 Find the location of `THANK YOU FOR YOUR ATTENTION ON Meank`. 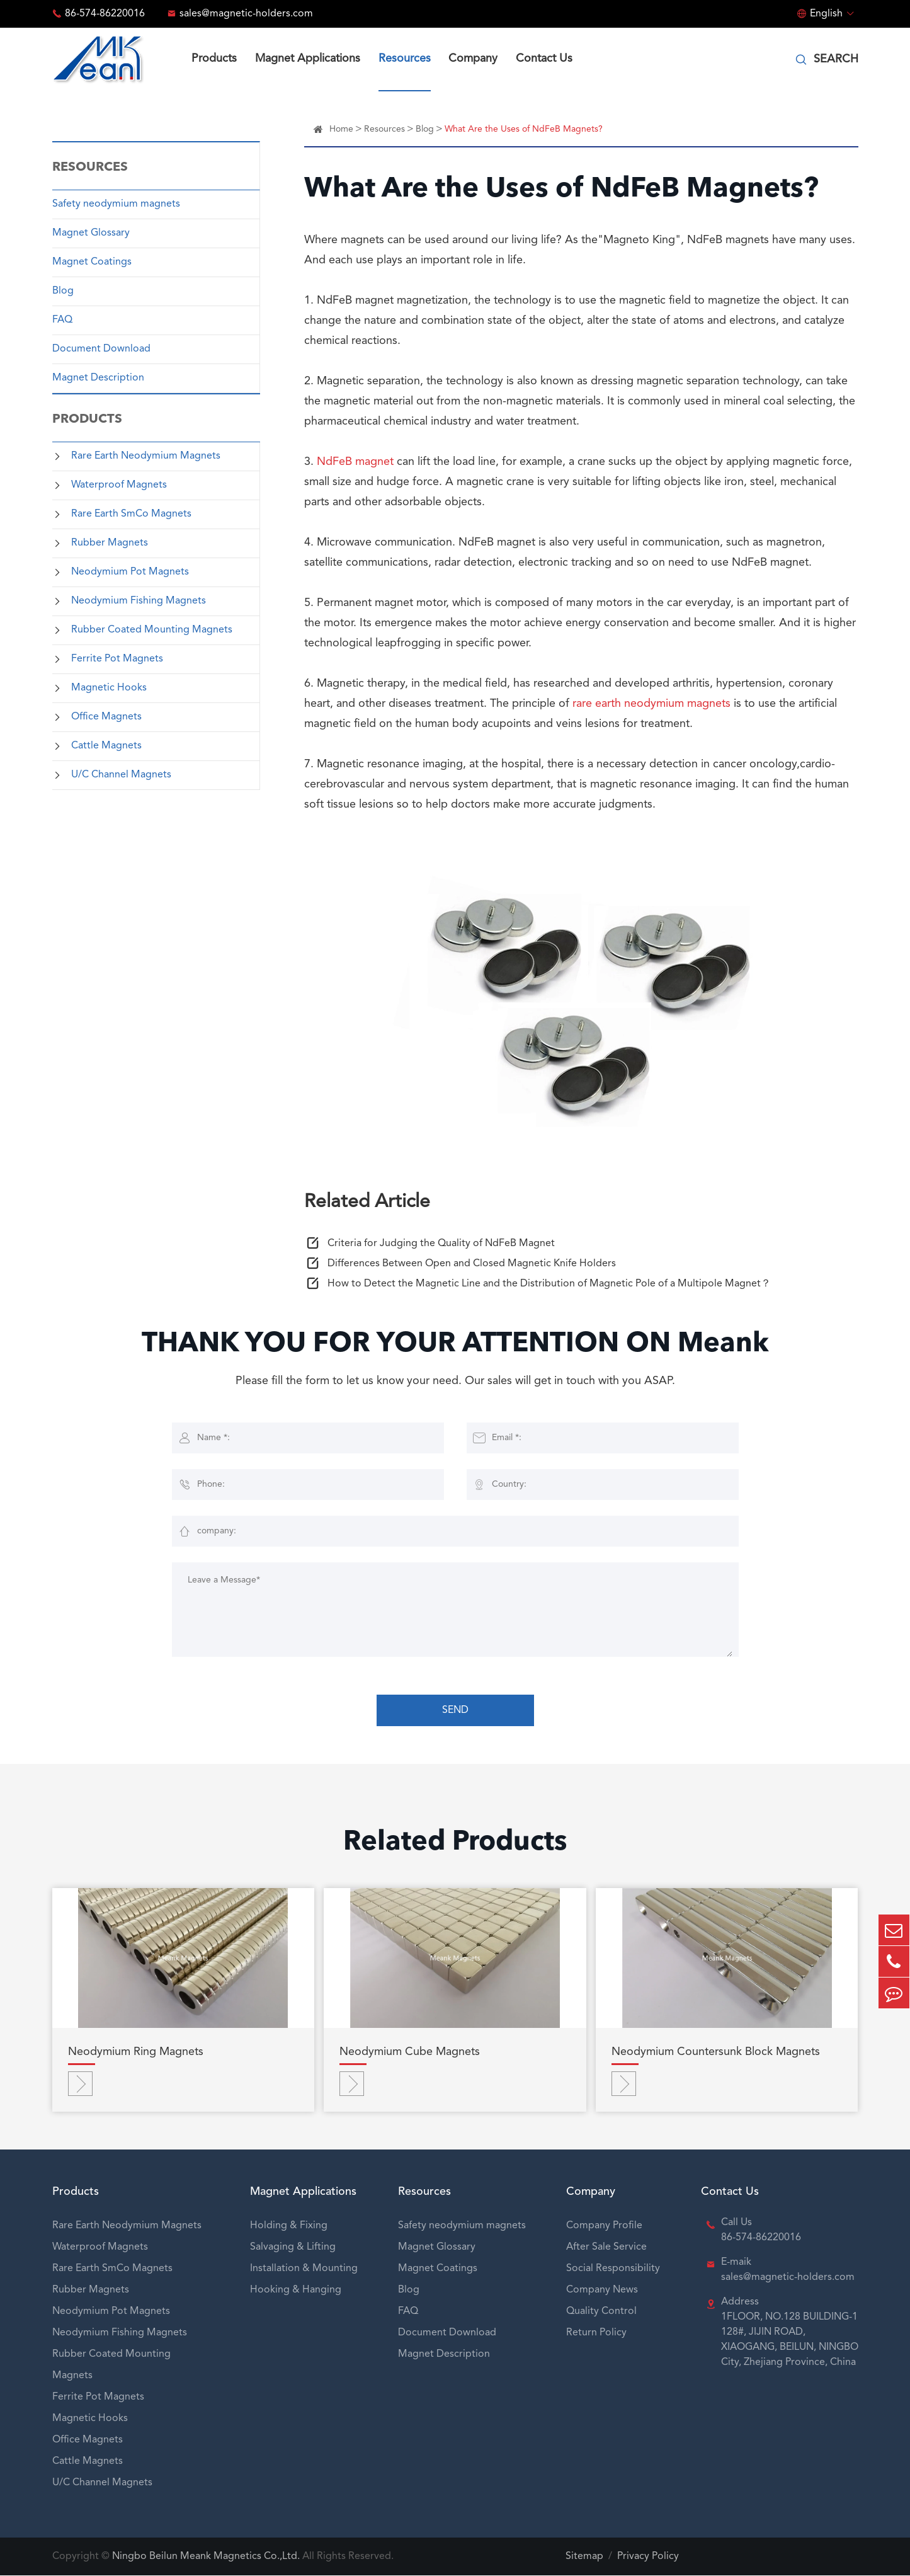

THANK YOU FOR YOUR ATTENTION ON Meank is located at coordinates (455, 1345).